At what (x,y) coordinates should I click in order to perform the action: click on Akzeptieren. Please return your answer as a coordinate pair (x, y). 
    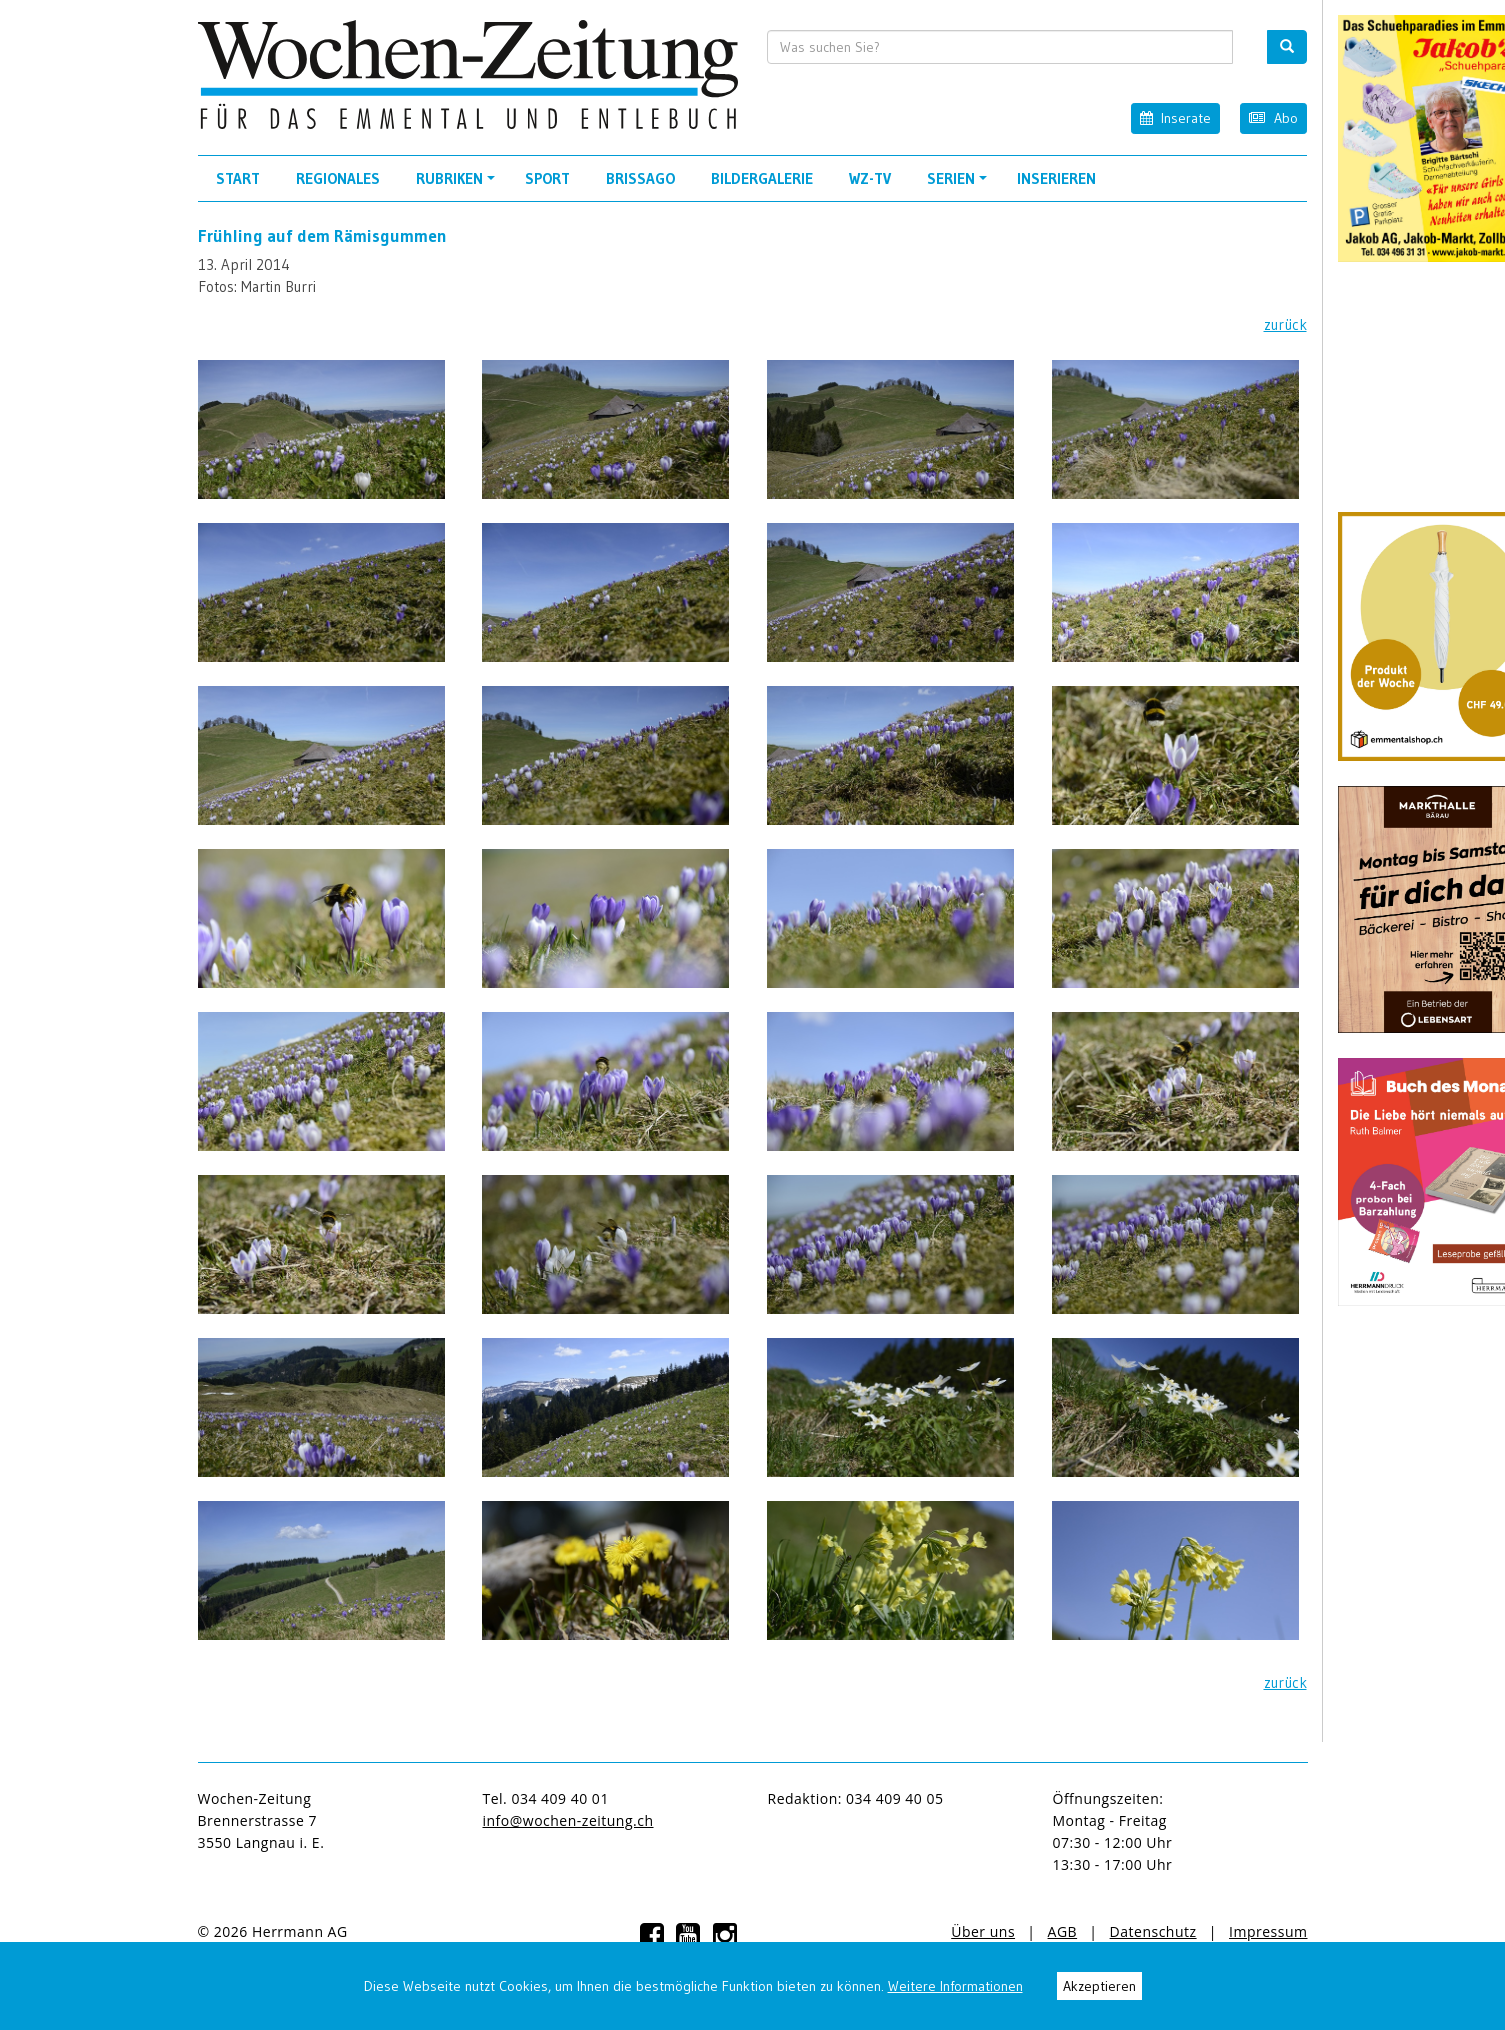
    Looking at the image, I should click on (1099, 1986).